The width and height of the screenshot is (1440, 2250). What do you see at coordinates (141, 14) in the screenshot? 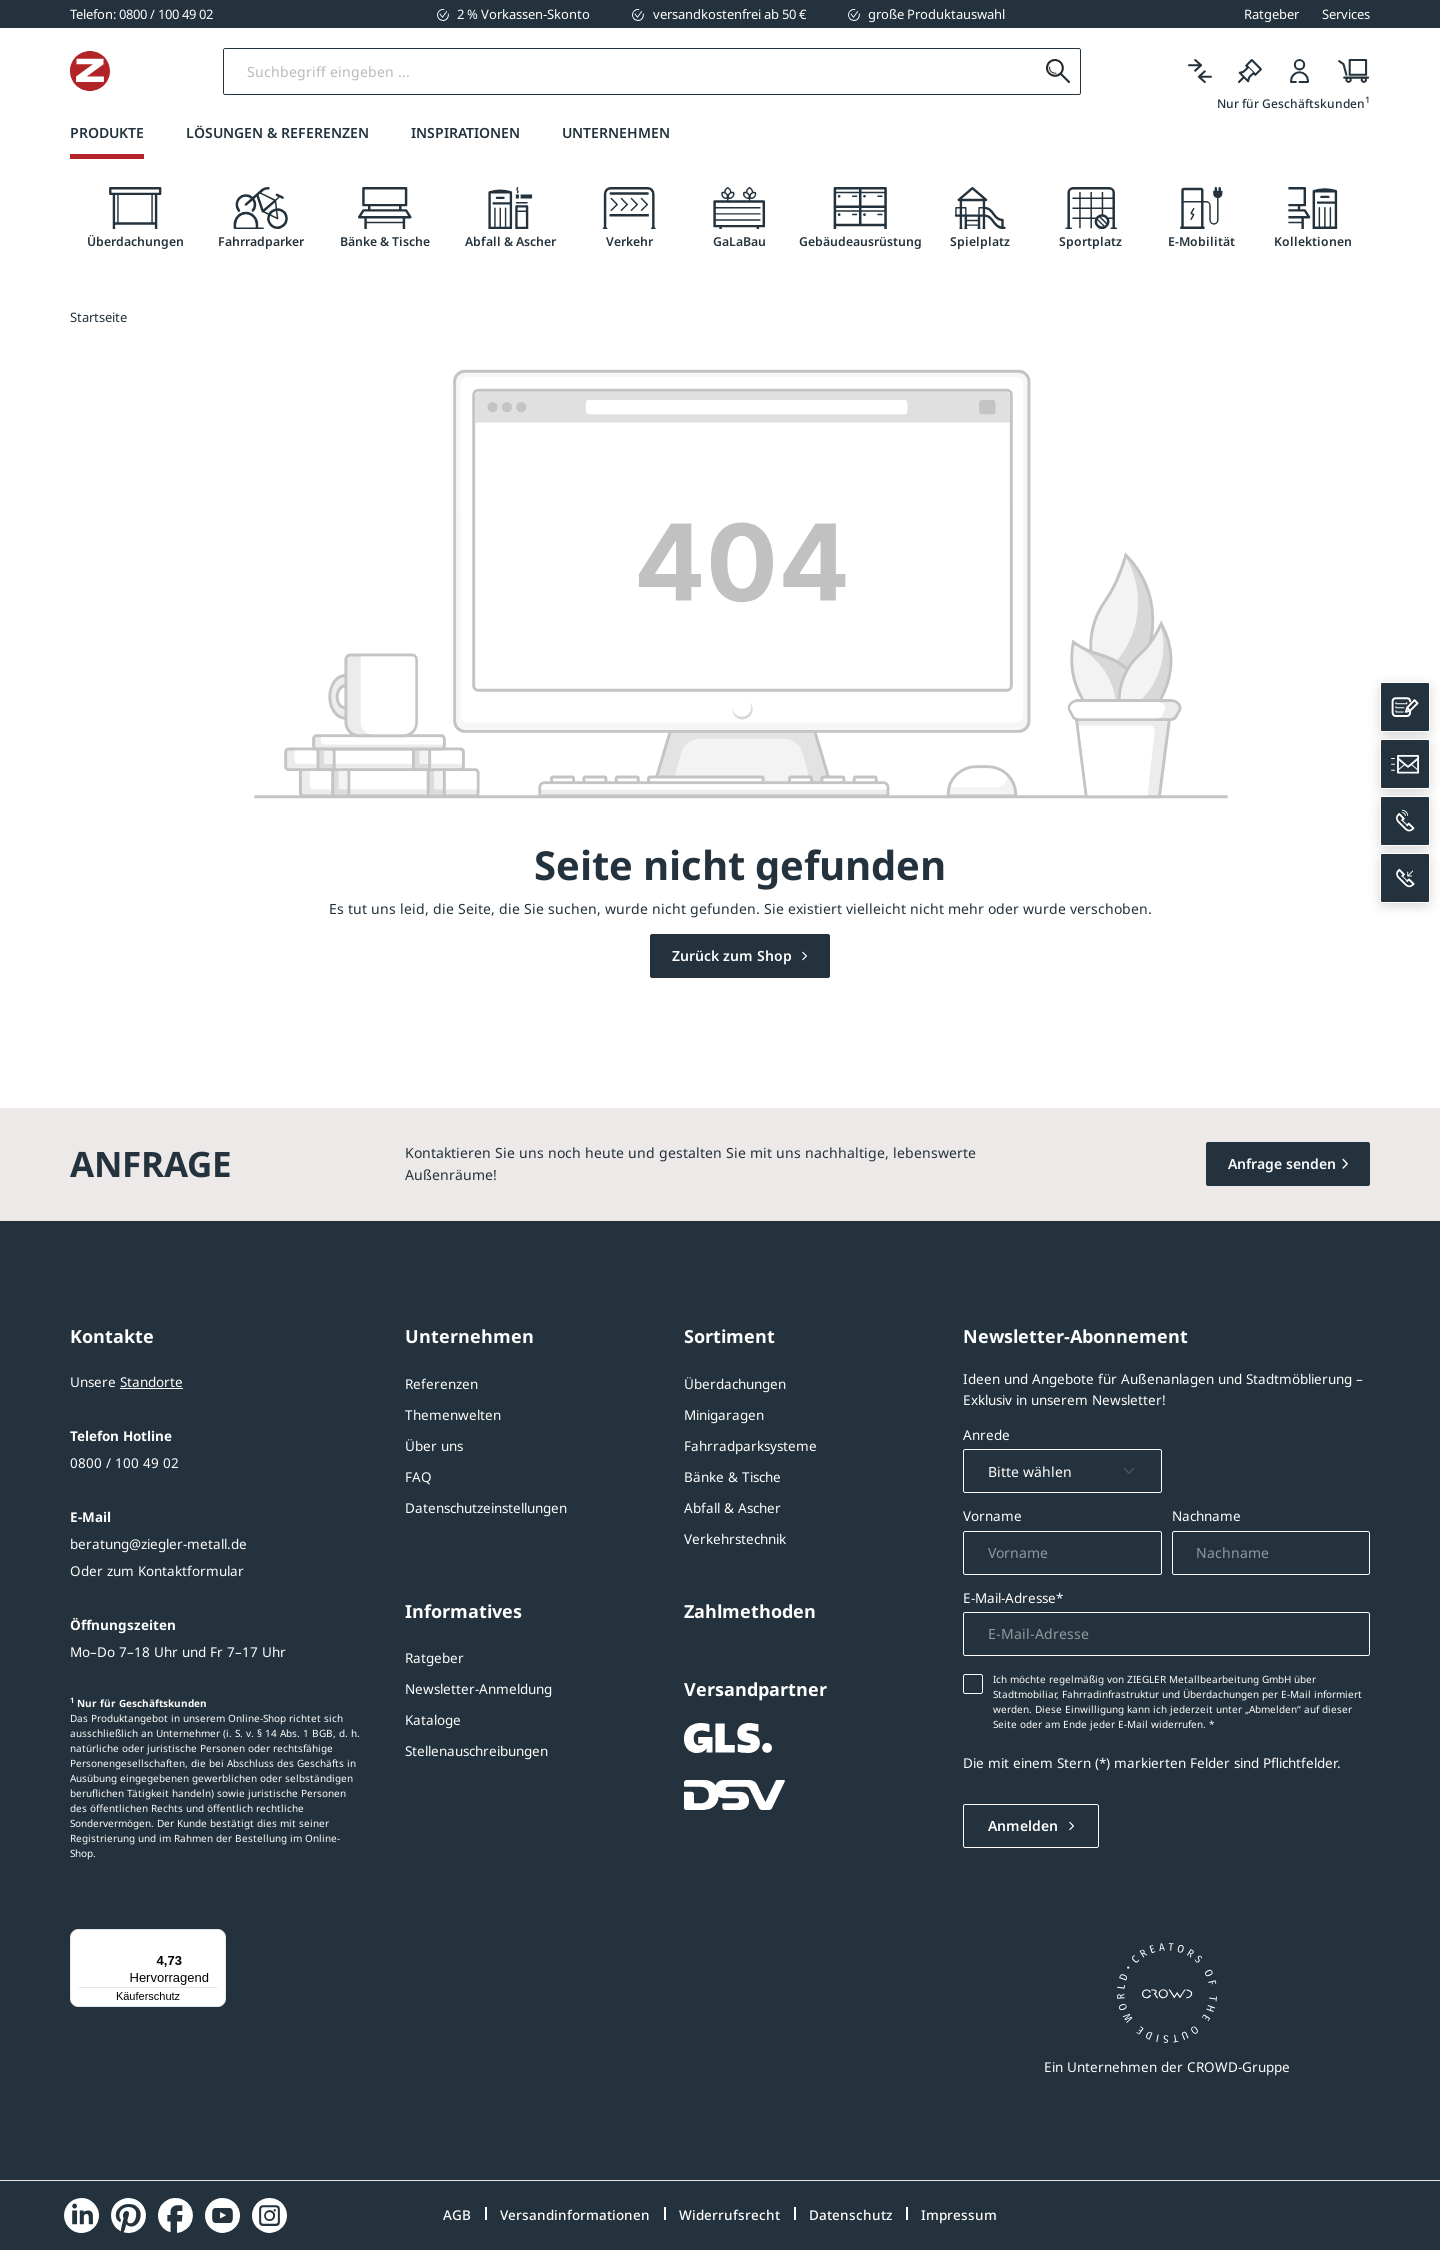
I see `[0800 / 100 49 02]` at bounding box center [141, 14].